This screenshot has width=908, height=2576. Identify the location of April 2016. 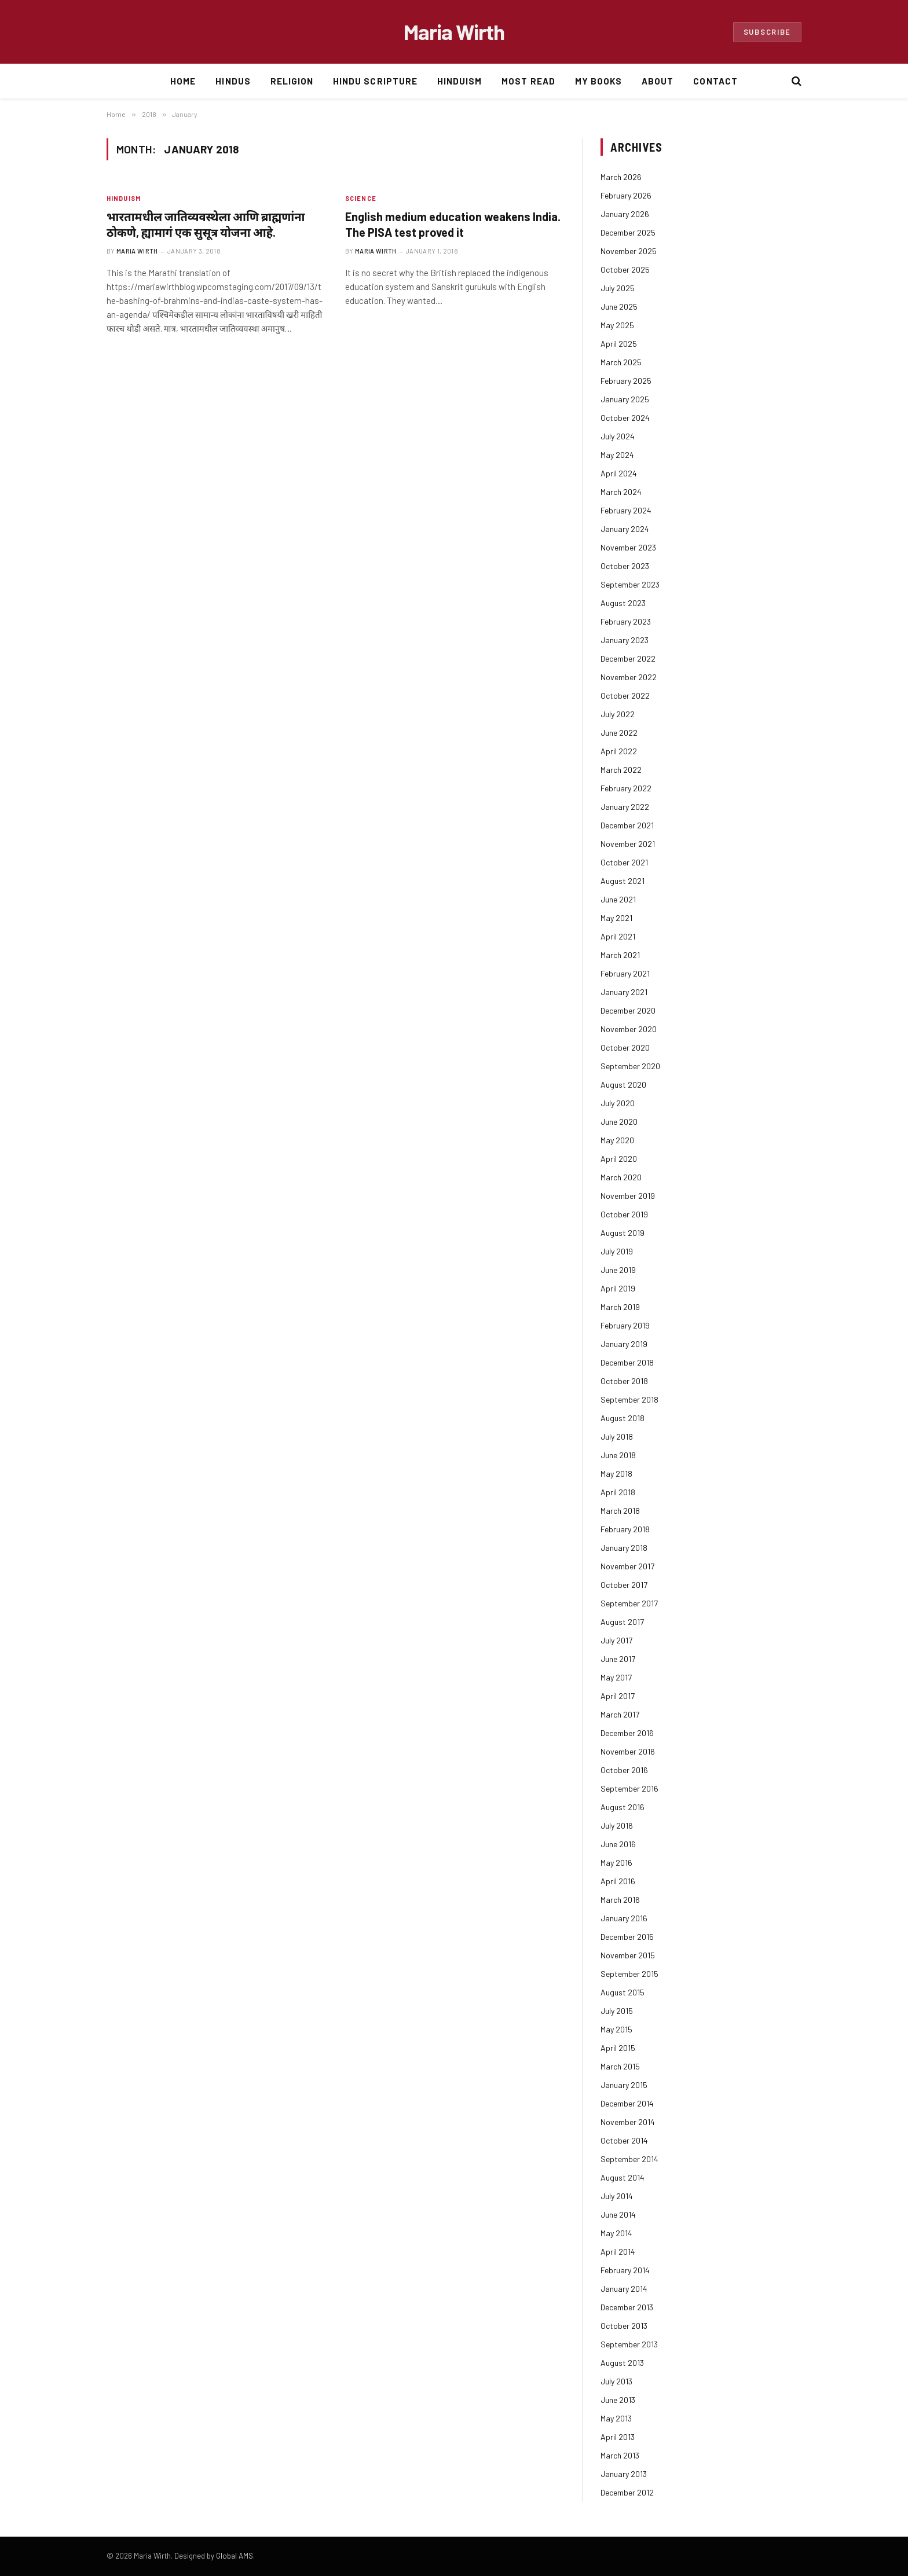
(618, 1881).